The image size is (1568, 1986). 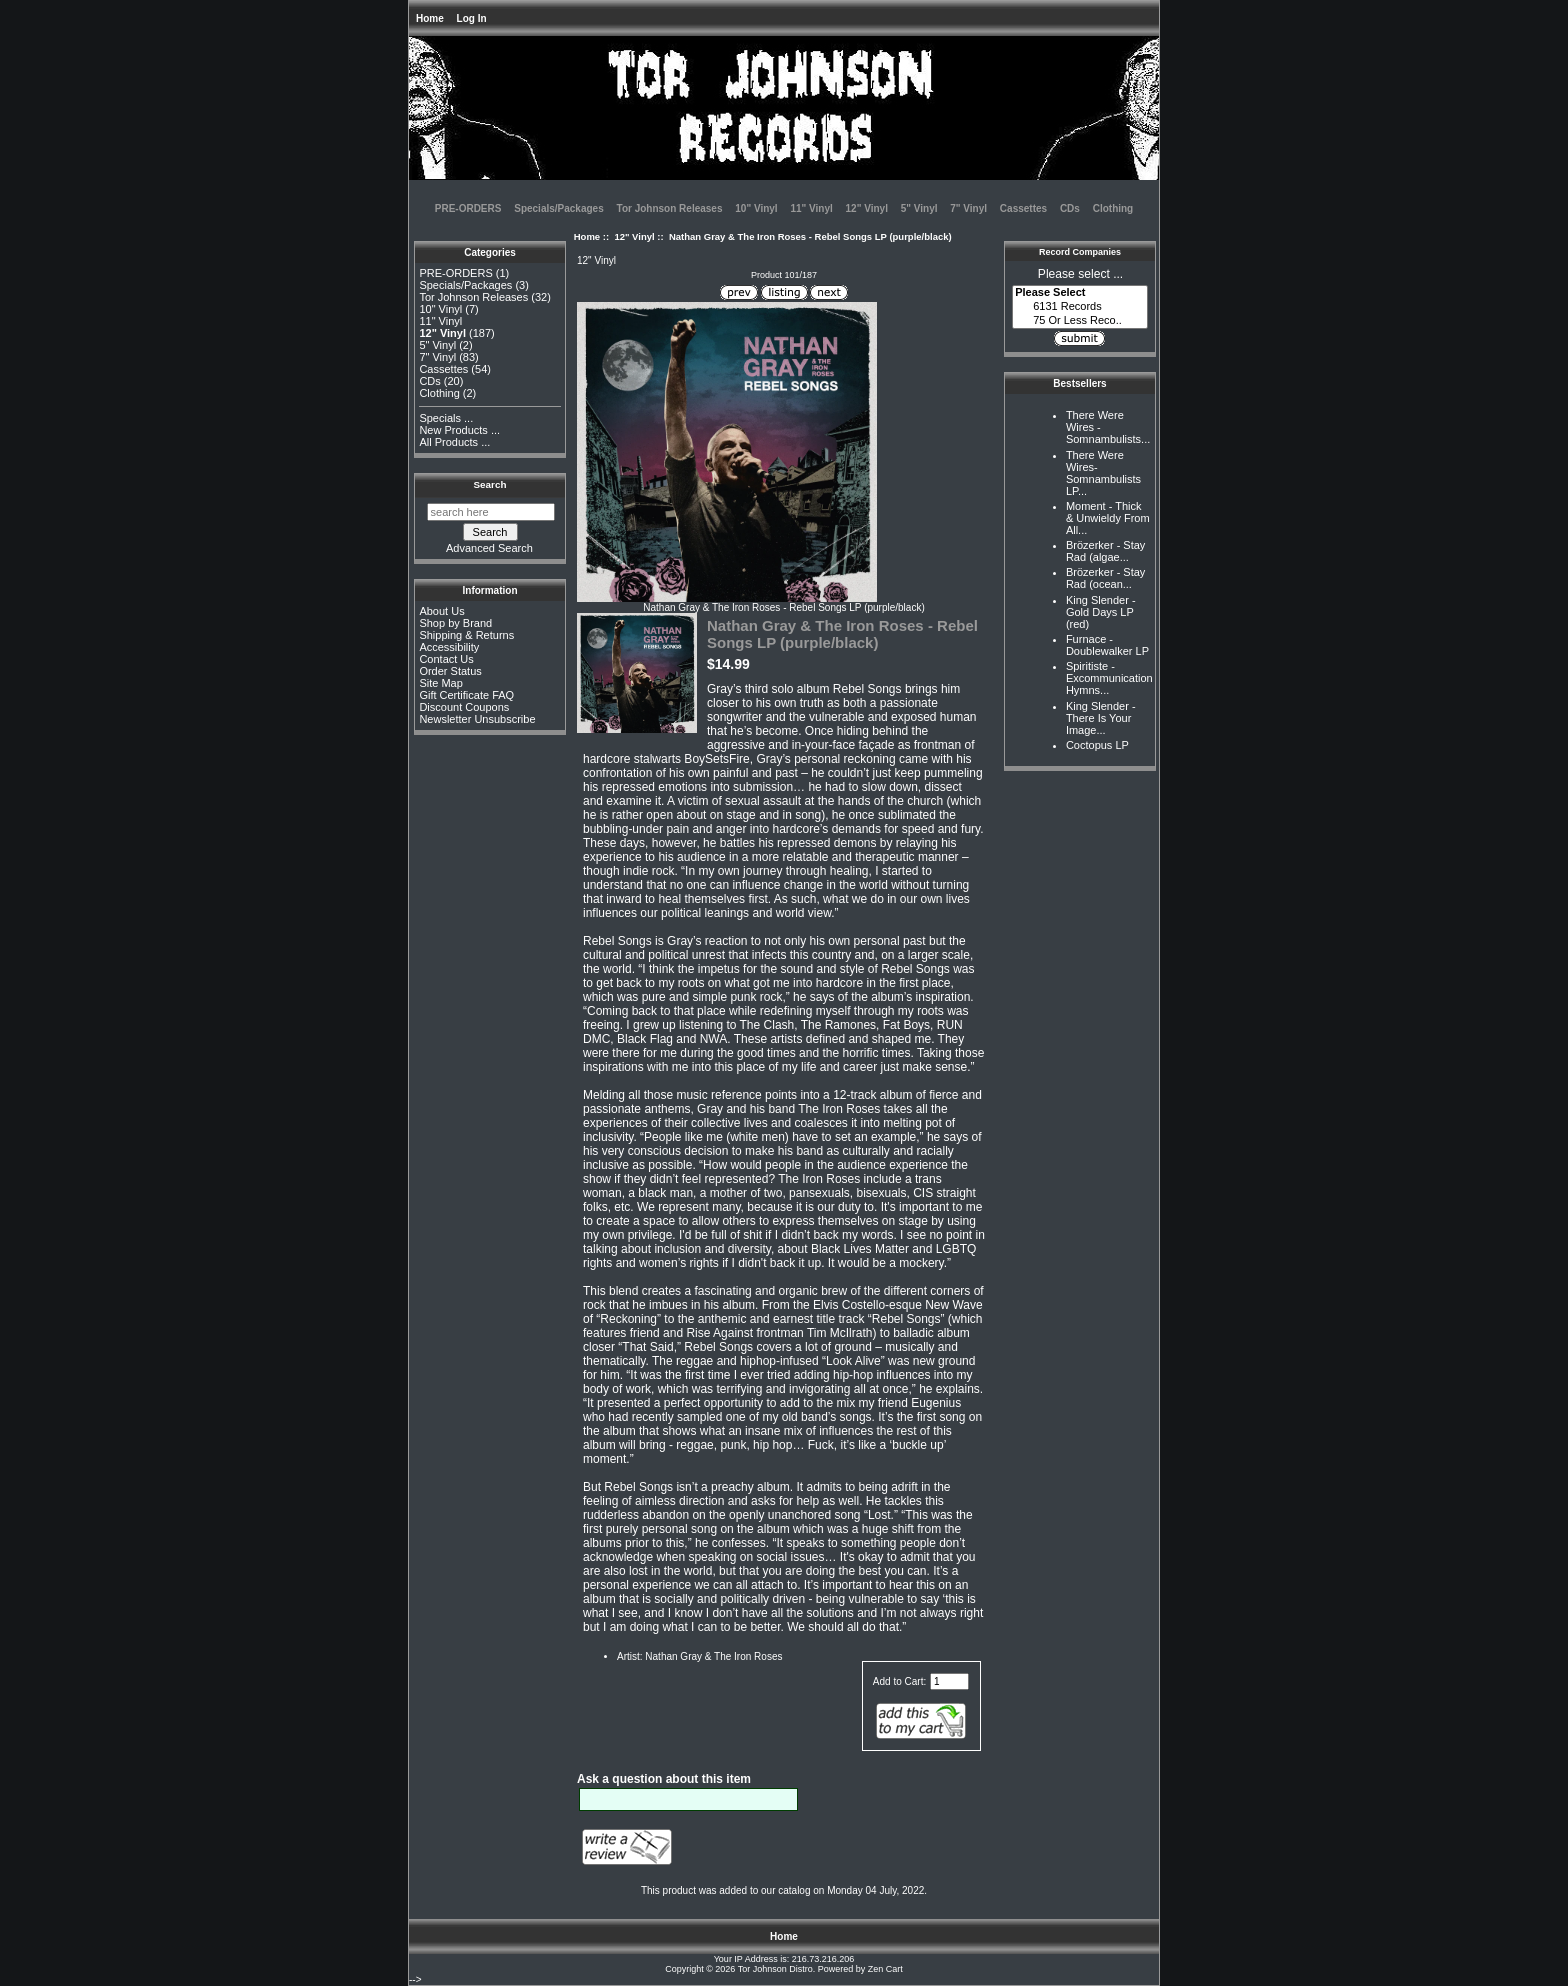 What do you see at coordinates (1101, 718) in the screenshot?
I see `King Slender - There Is Your Image...` at bounding box center [1101, 718].